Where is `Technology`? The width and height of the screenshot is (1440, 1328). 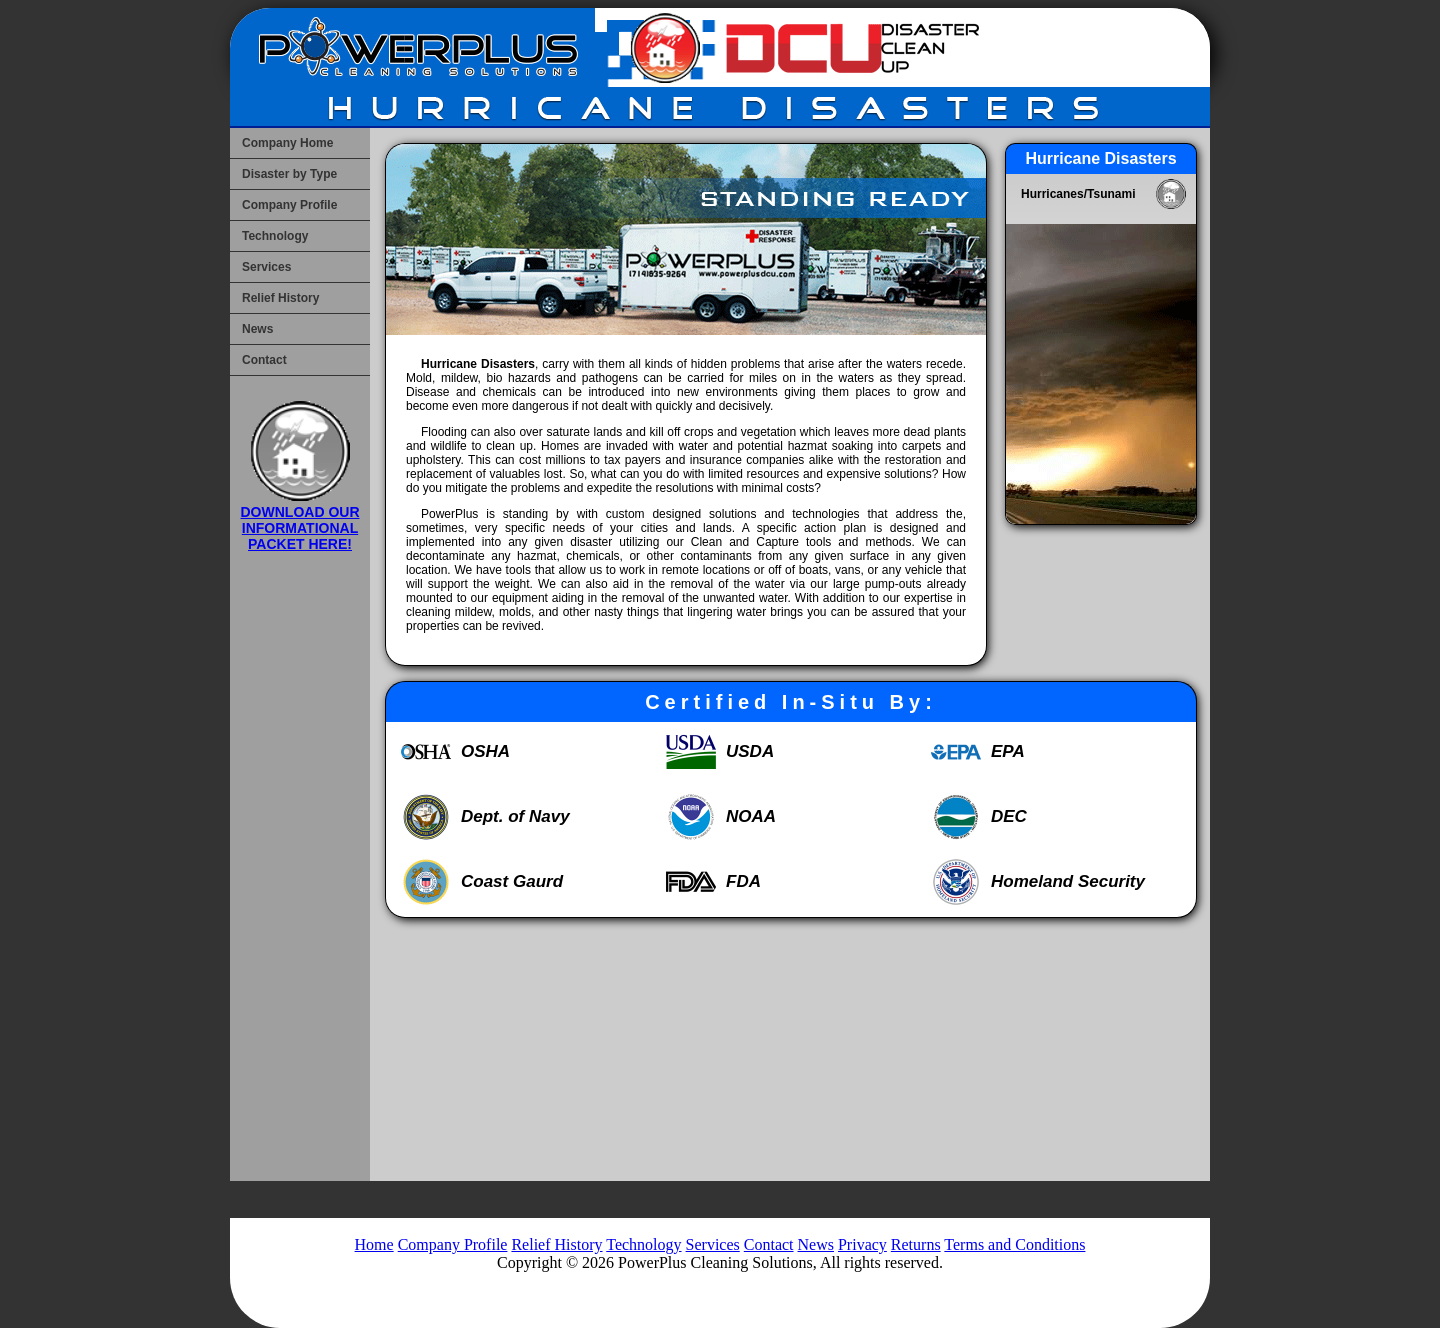
Technology is located at coordinates (275, 236).